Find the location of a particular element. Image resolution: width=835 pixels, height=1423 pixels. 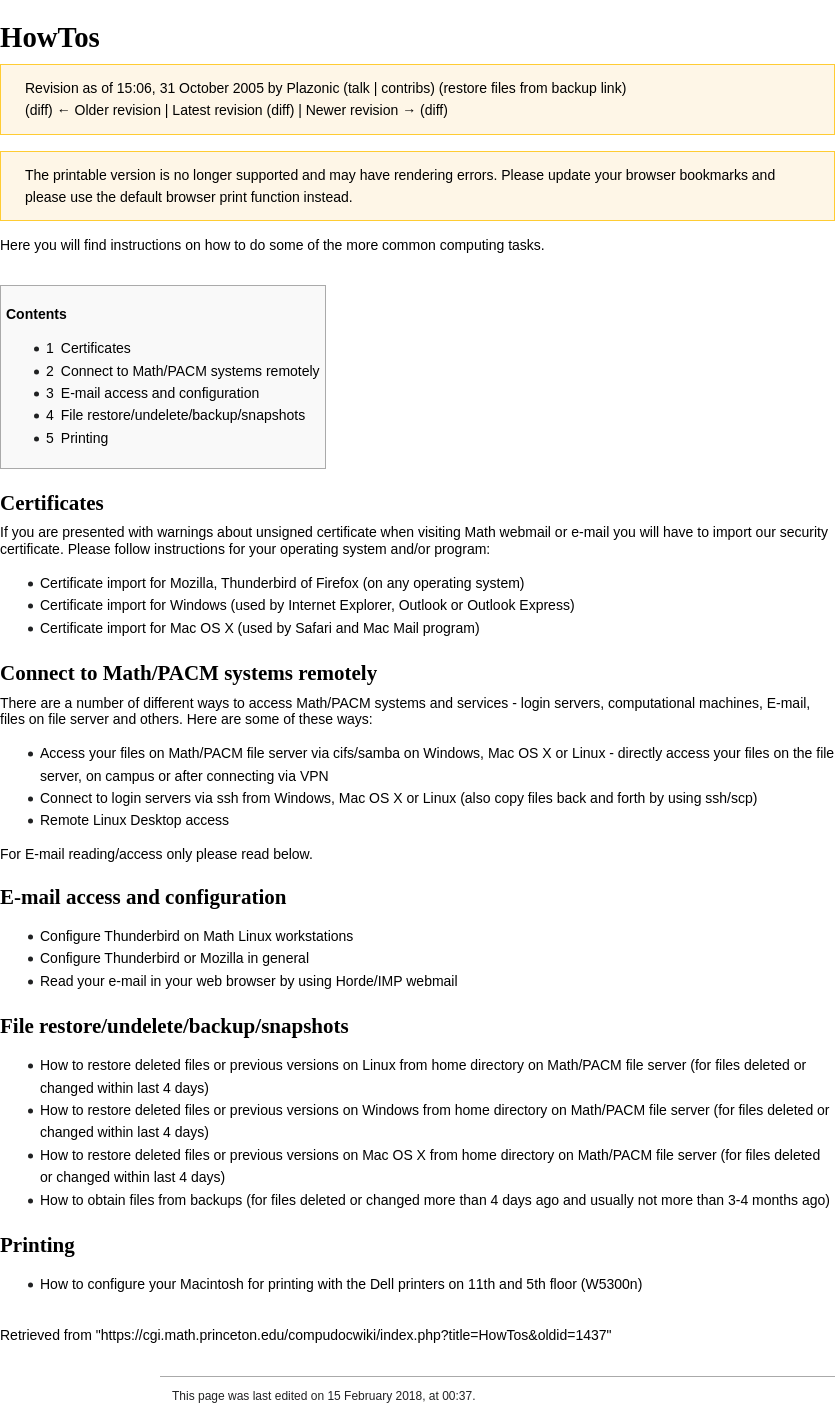

How to restore deleted files or previous versions on Mac OS X from home directory on Math/PACM file server is located at coordinates (378, 1155).